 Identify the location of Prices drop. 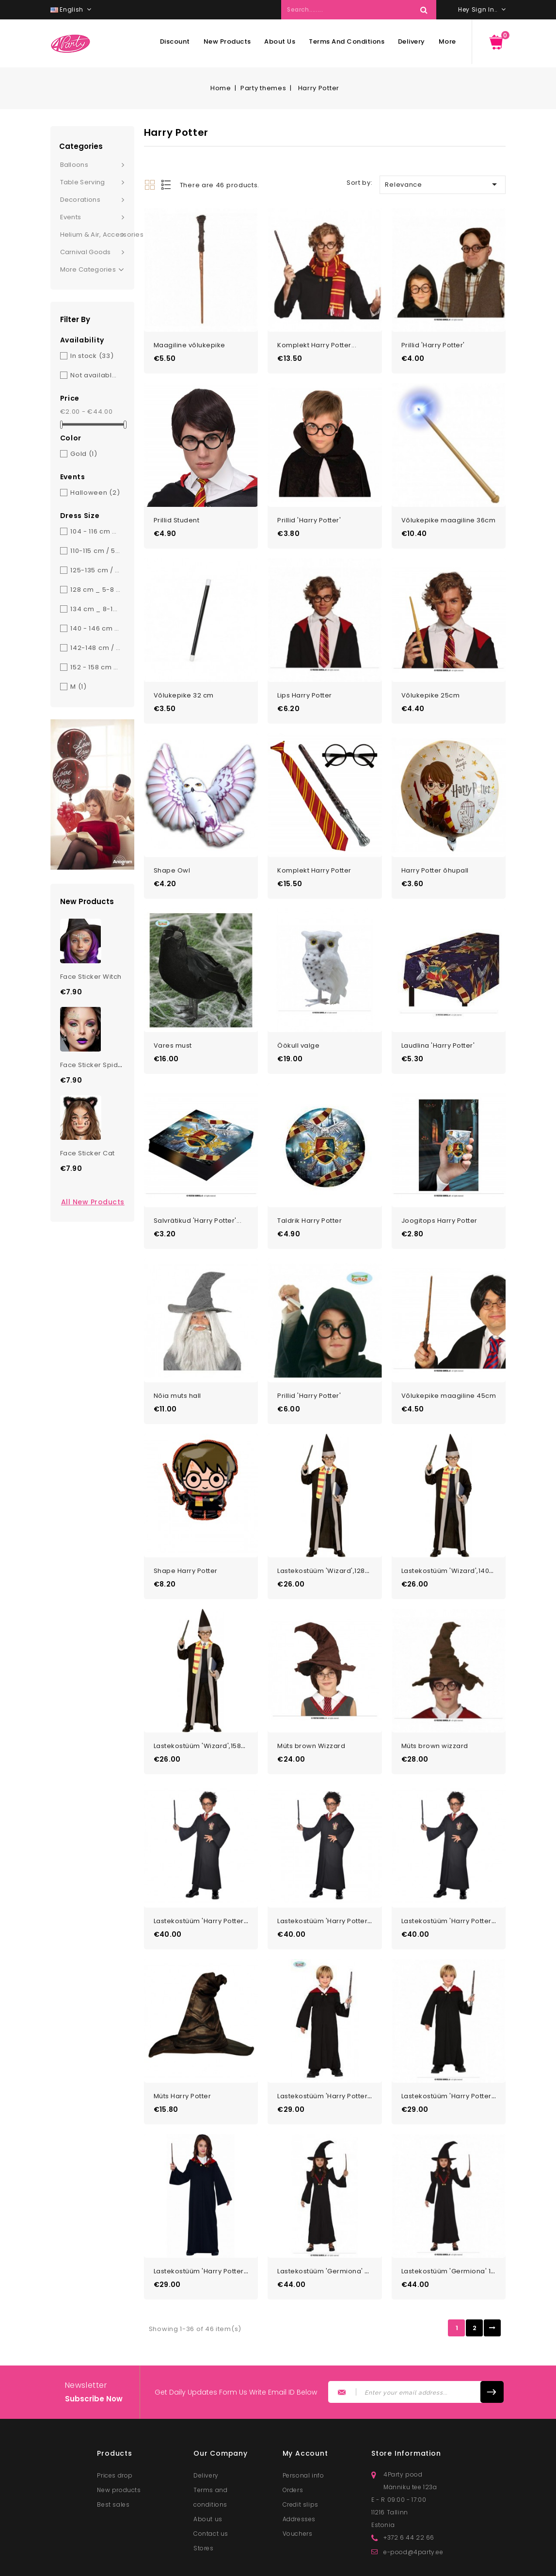
(115, 2424).